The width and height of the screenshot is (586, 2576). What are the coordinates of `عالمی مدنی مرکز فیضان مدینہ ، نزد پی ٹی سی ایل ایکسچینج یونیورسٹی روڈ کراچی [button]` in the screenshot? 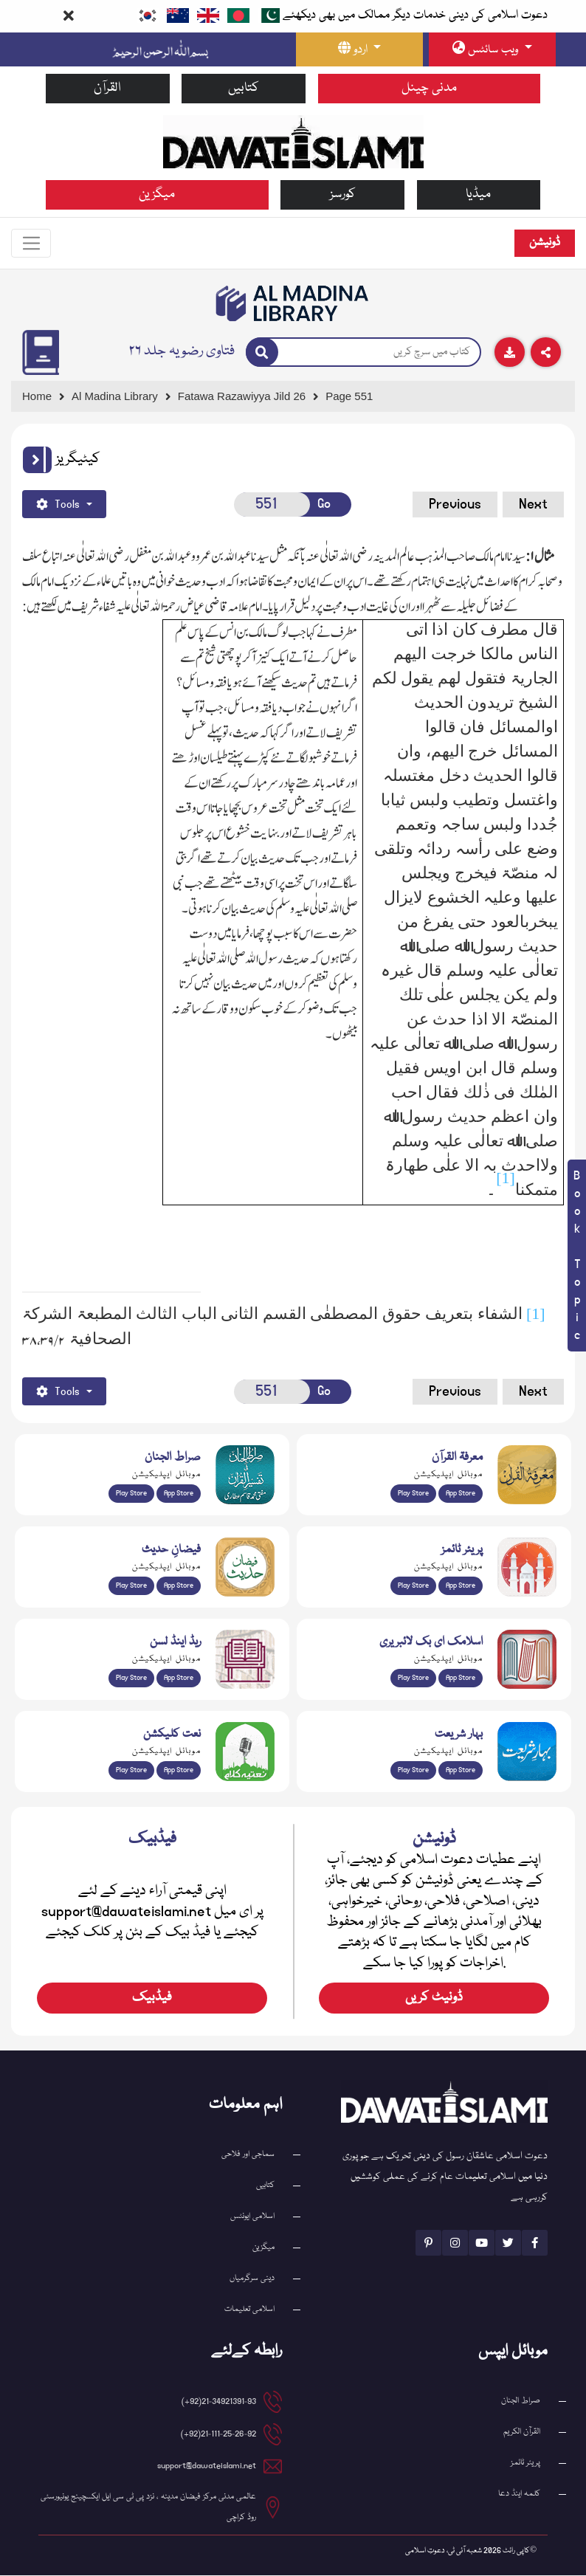 It's located at (148, 2507).